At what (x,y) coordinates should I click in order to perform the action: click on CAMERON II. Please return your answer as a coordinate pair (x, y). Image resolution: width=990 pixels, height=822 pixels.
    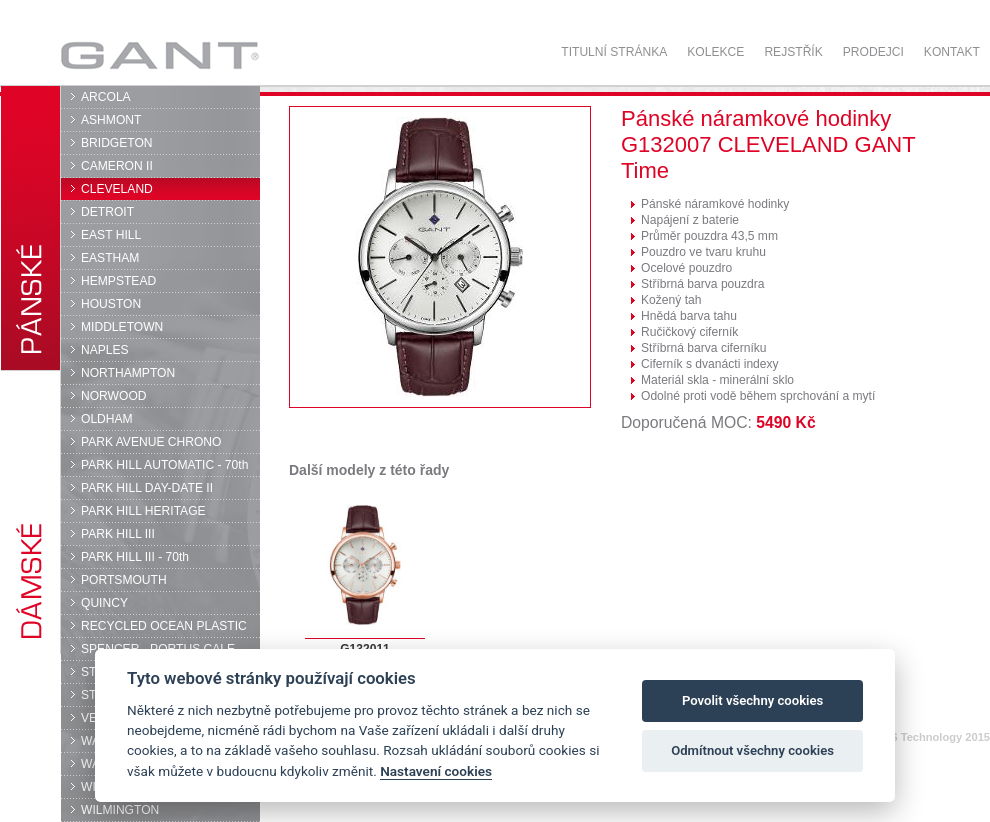
    Looking at the image, I should click on (117, 166).